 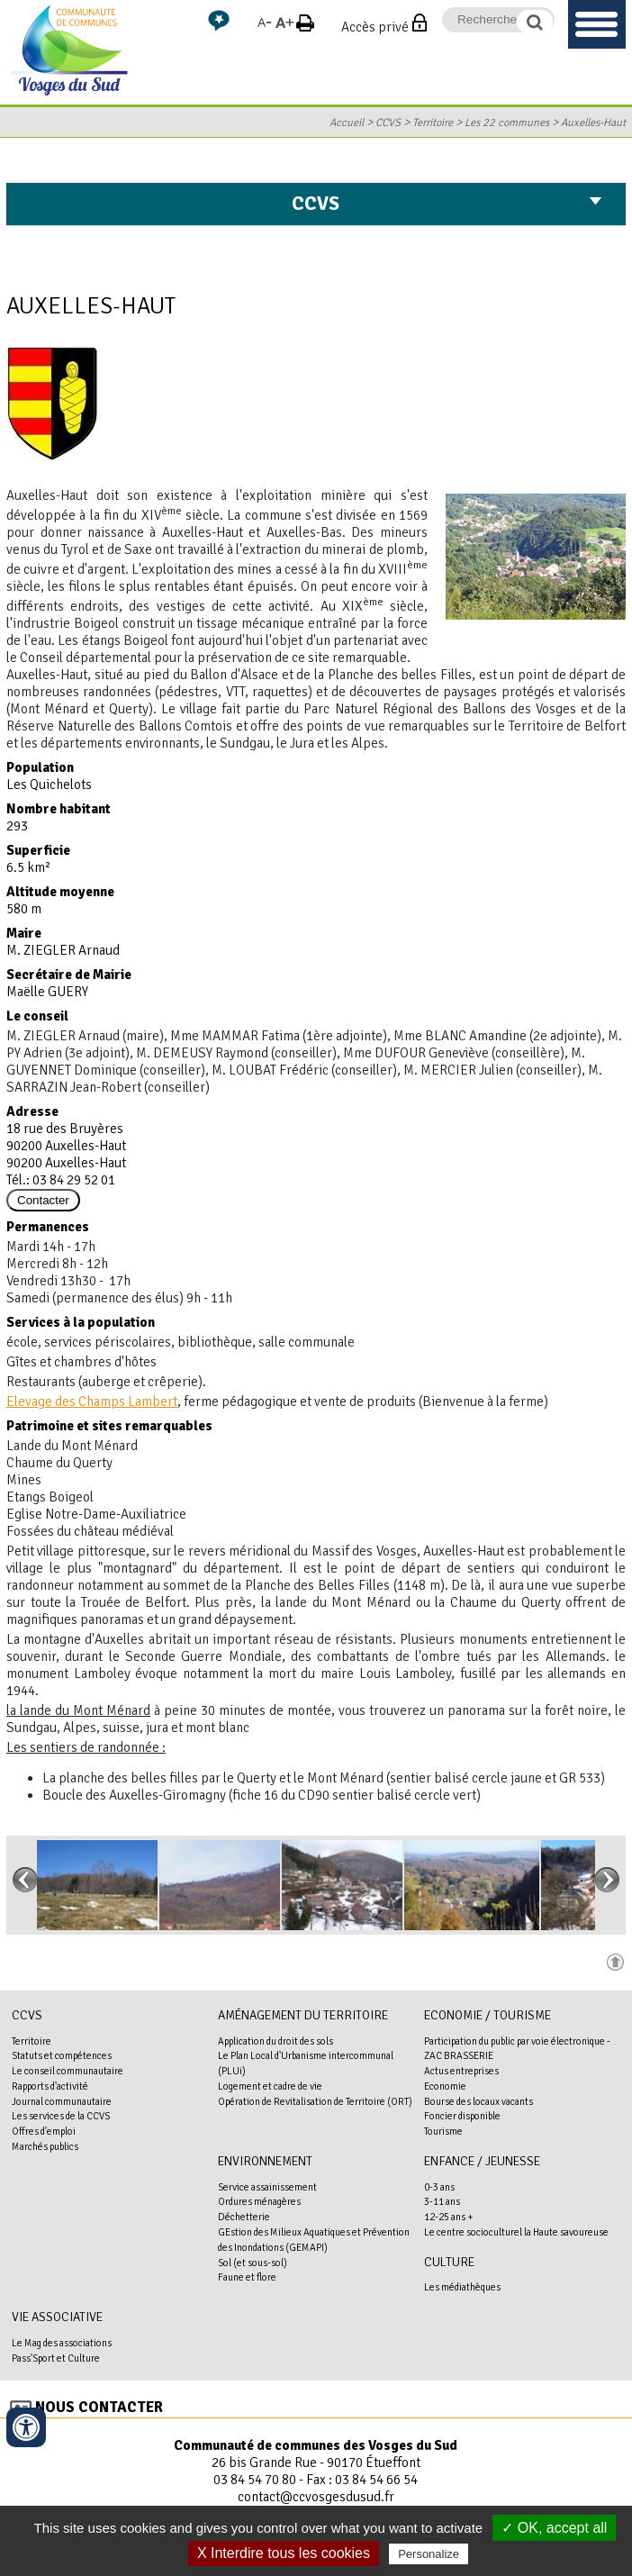 I want to click on Ordures ménagères, so click(x=259, y=2201).